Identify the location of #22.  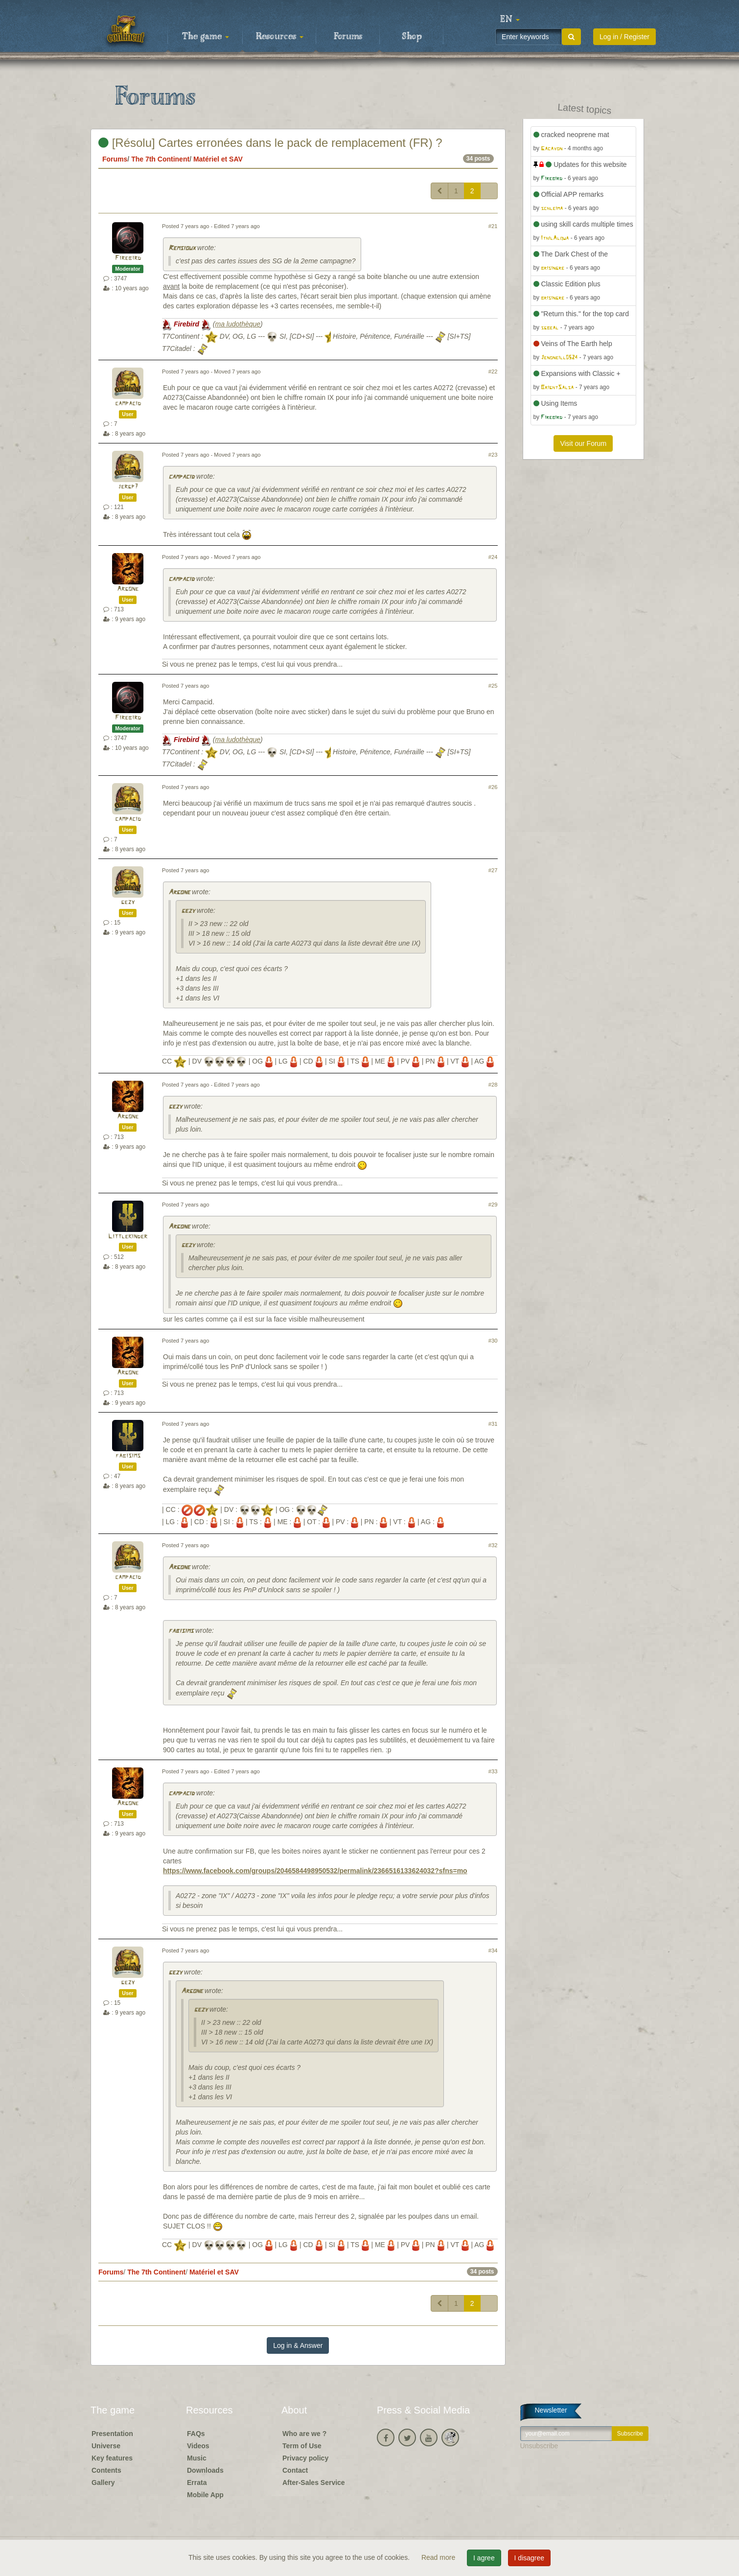
(493, 371).